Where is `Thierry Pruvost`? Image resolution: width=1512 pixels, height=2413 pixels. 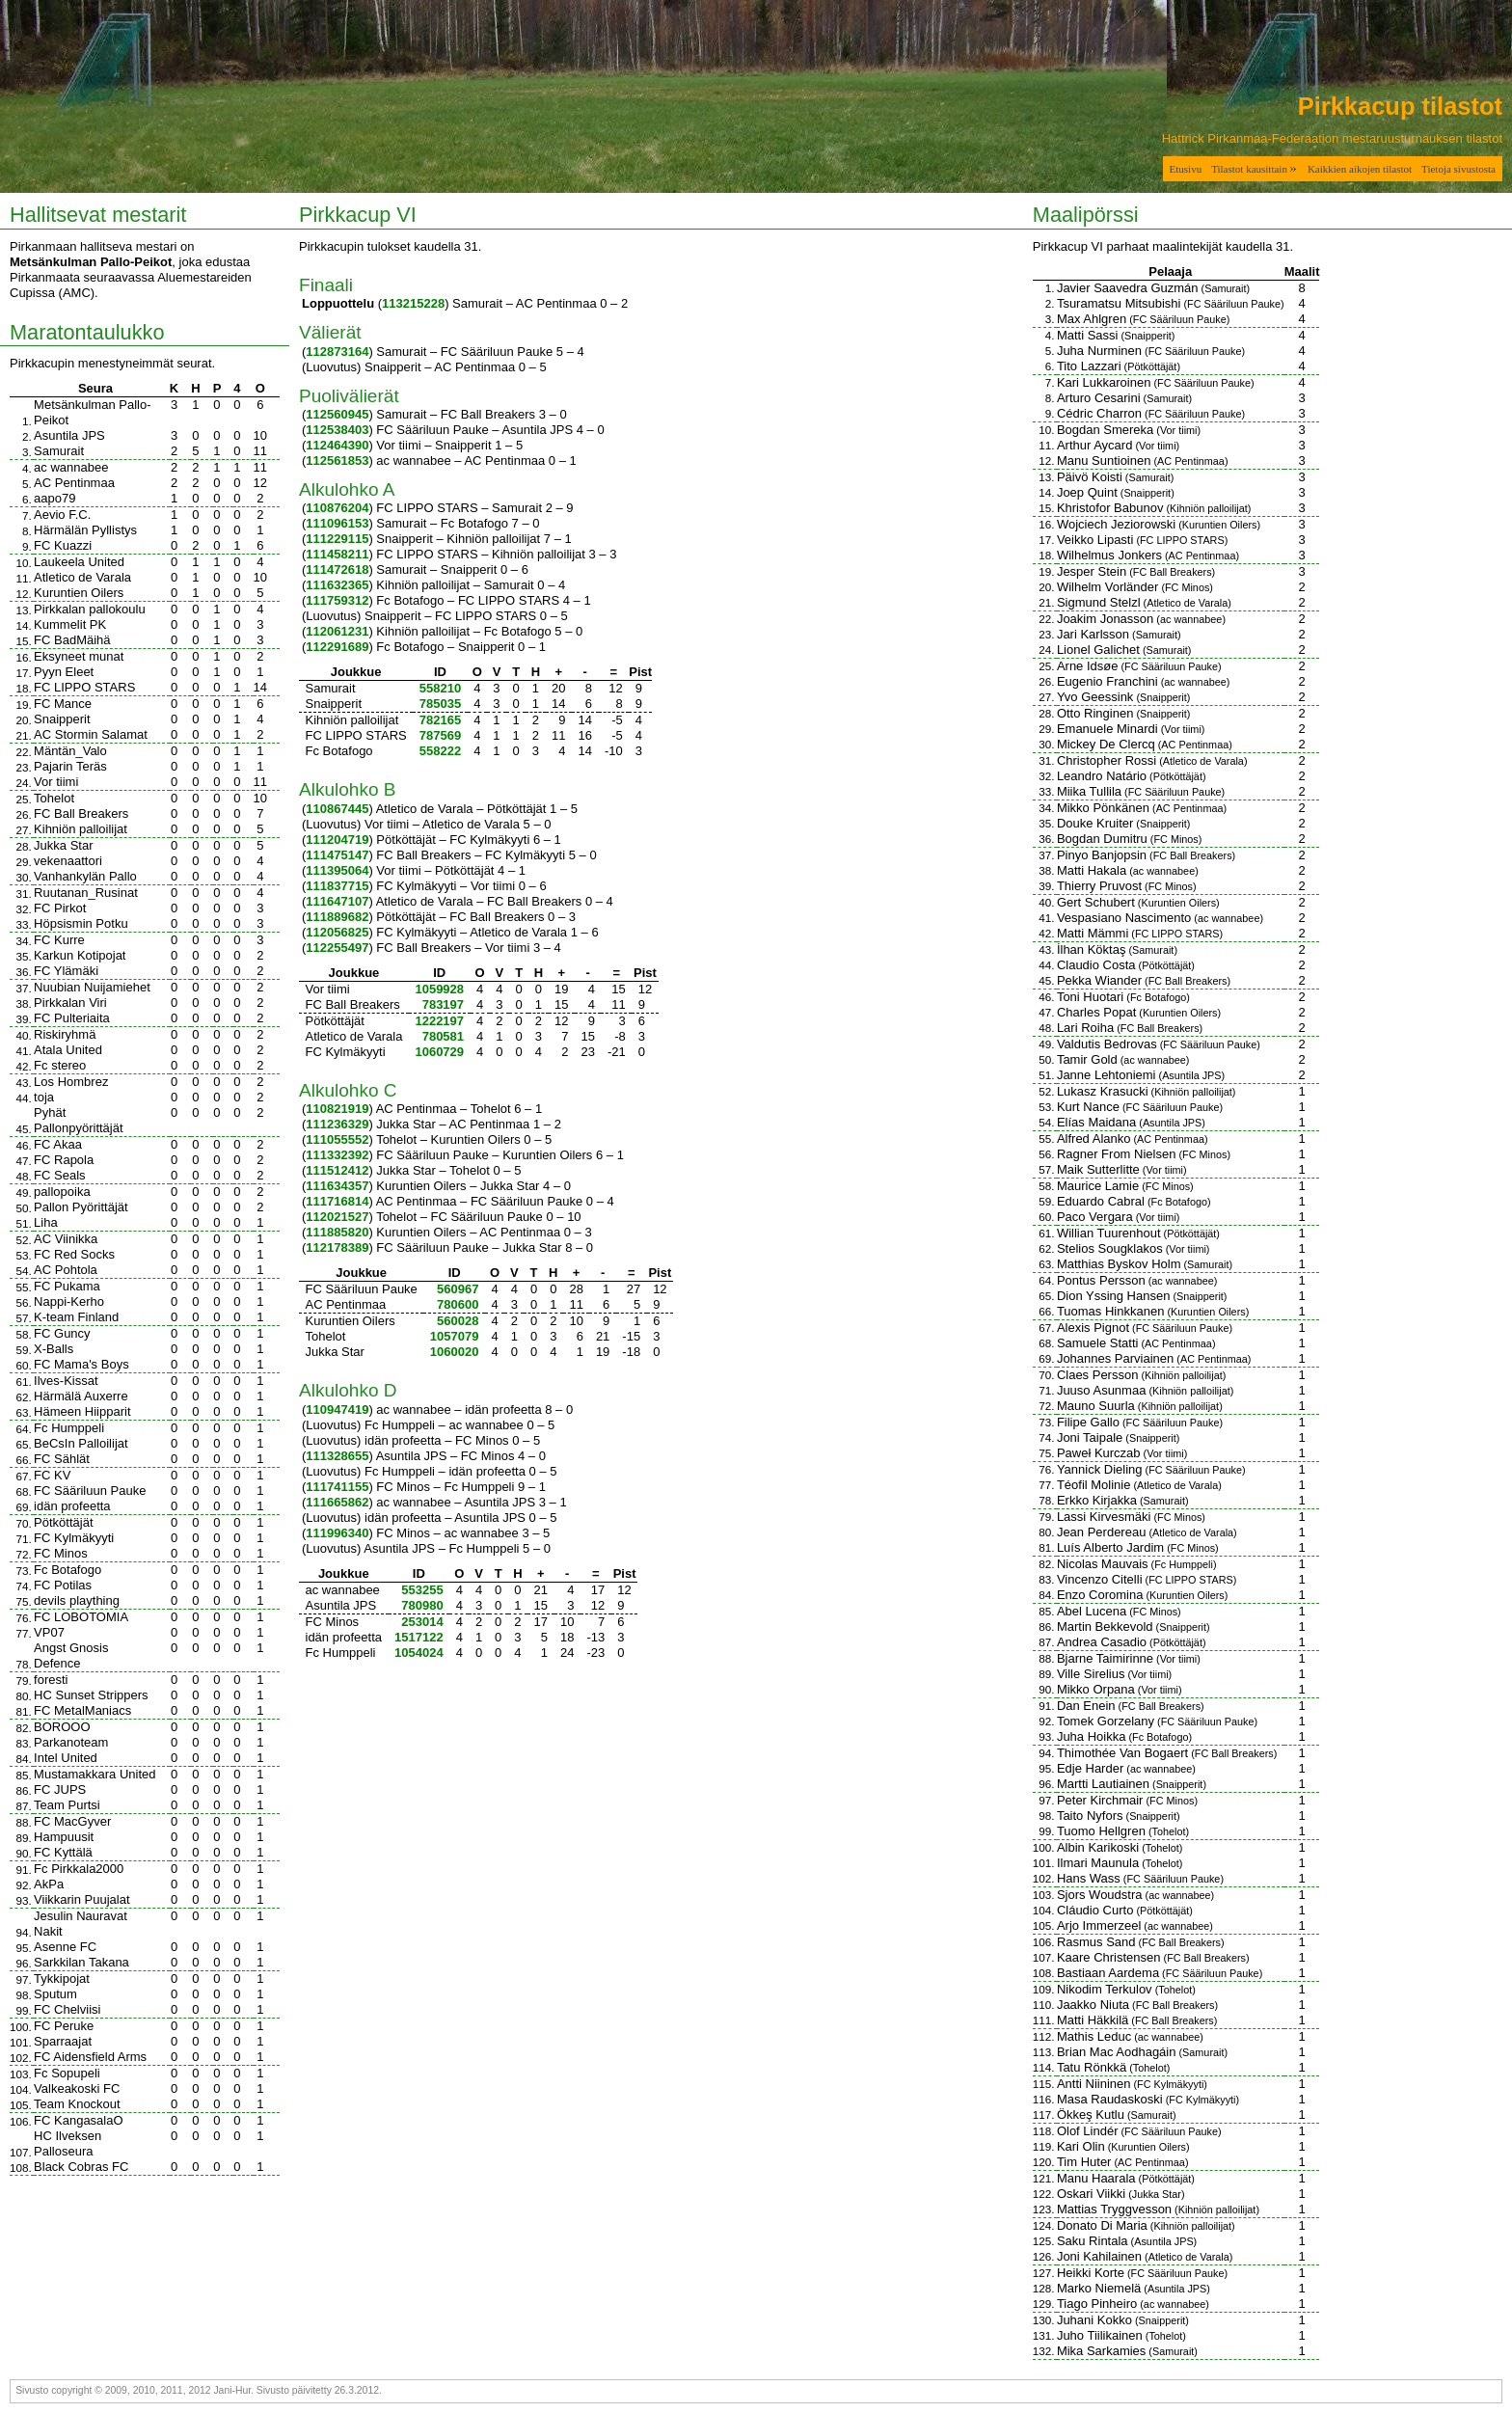 Thierry Pruvost is located at coordinates (1099, 886).